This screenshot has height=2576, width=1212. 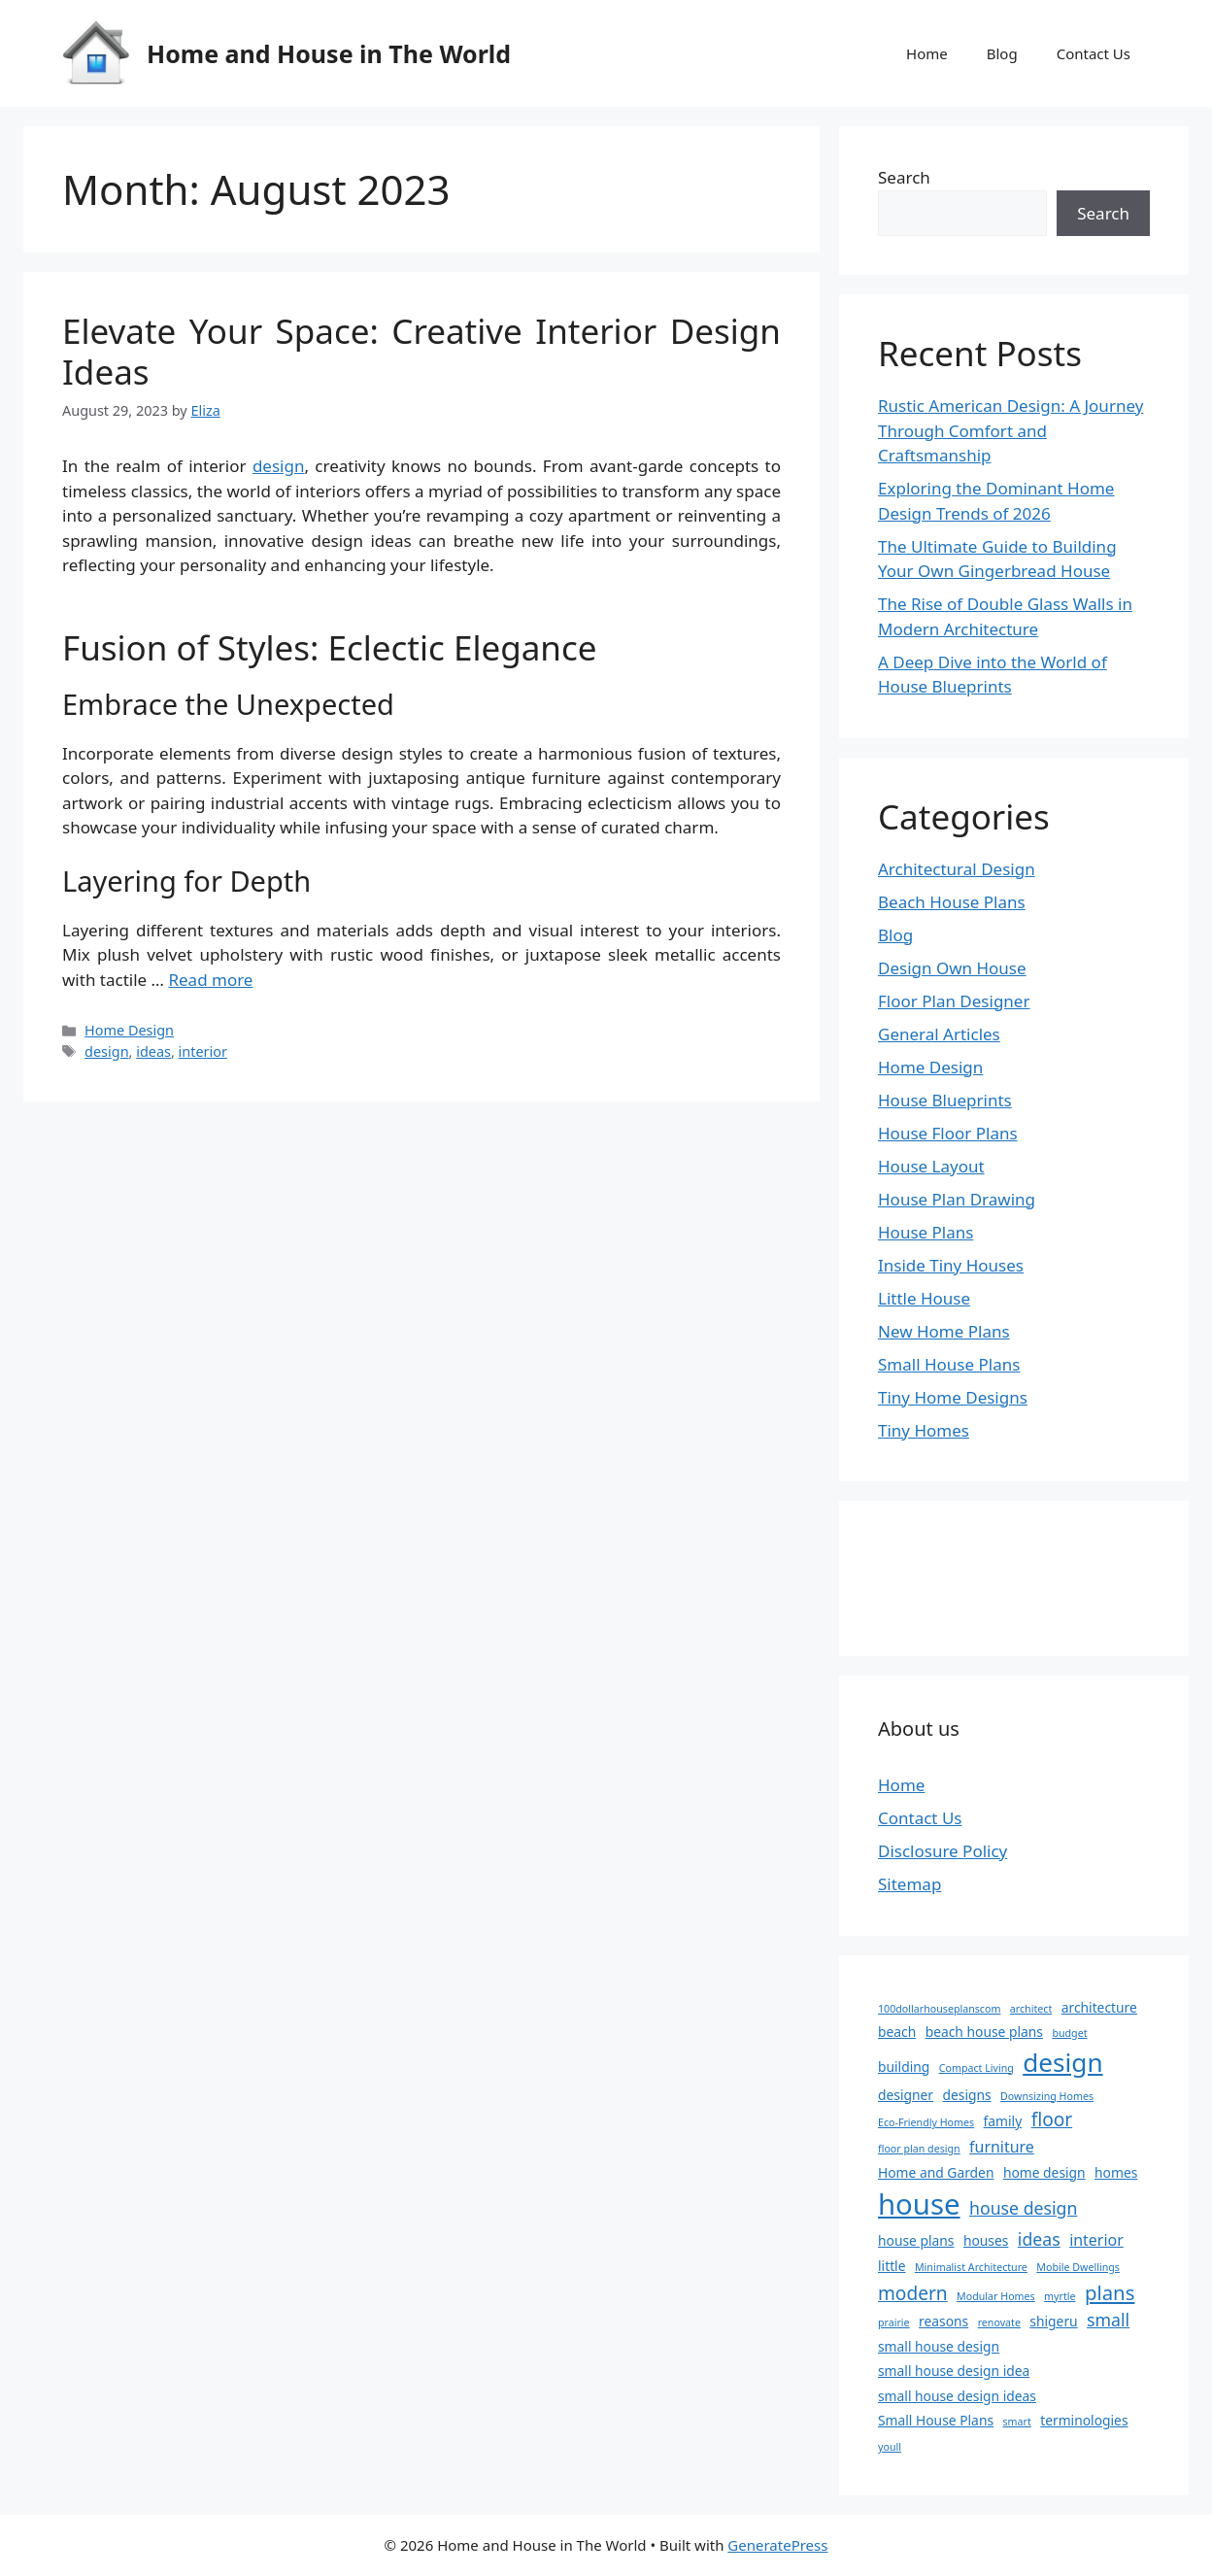 I want to click on Inside Tiny Houses, so click(x=951, y=1265).